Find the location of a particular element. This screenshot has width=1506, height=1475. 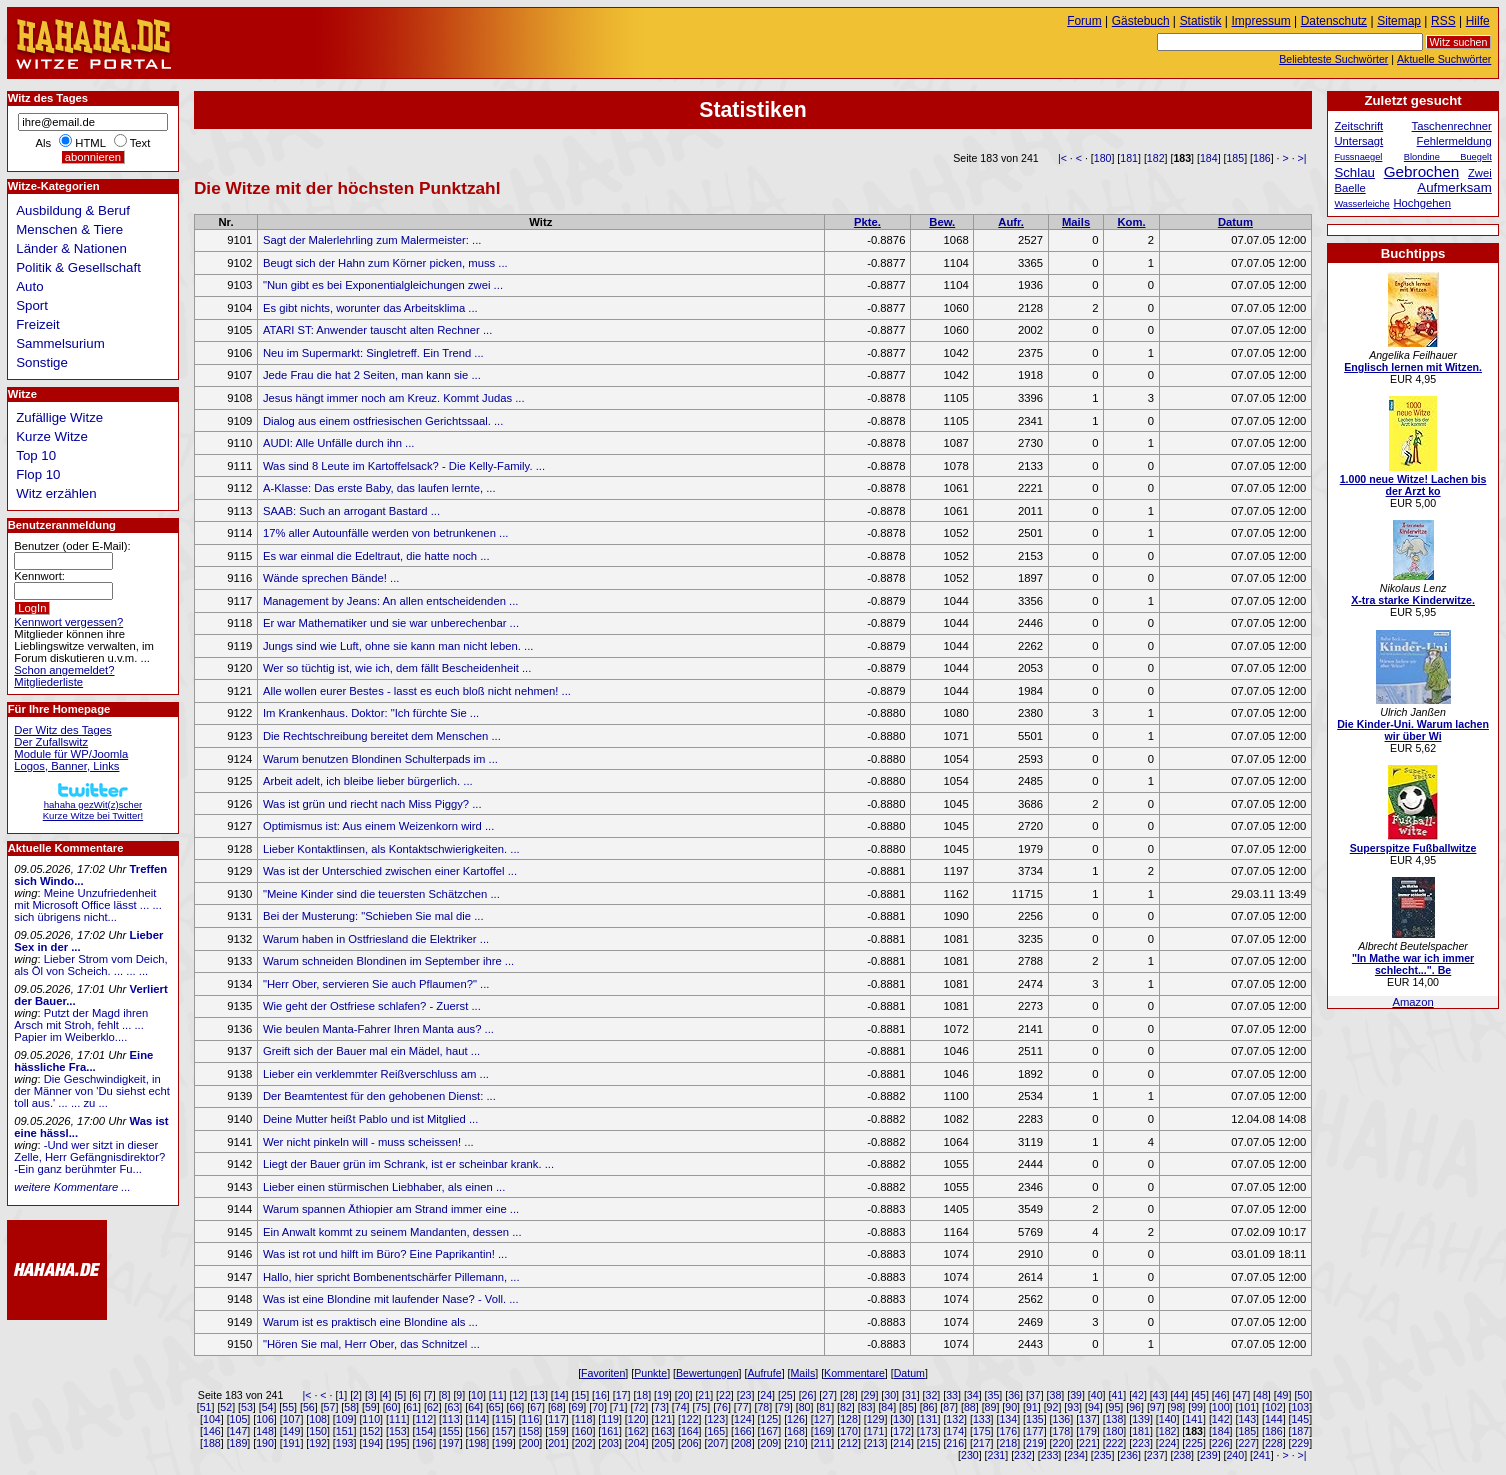

115 is located at coordinates (504, 1419).